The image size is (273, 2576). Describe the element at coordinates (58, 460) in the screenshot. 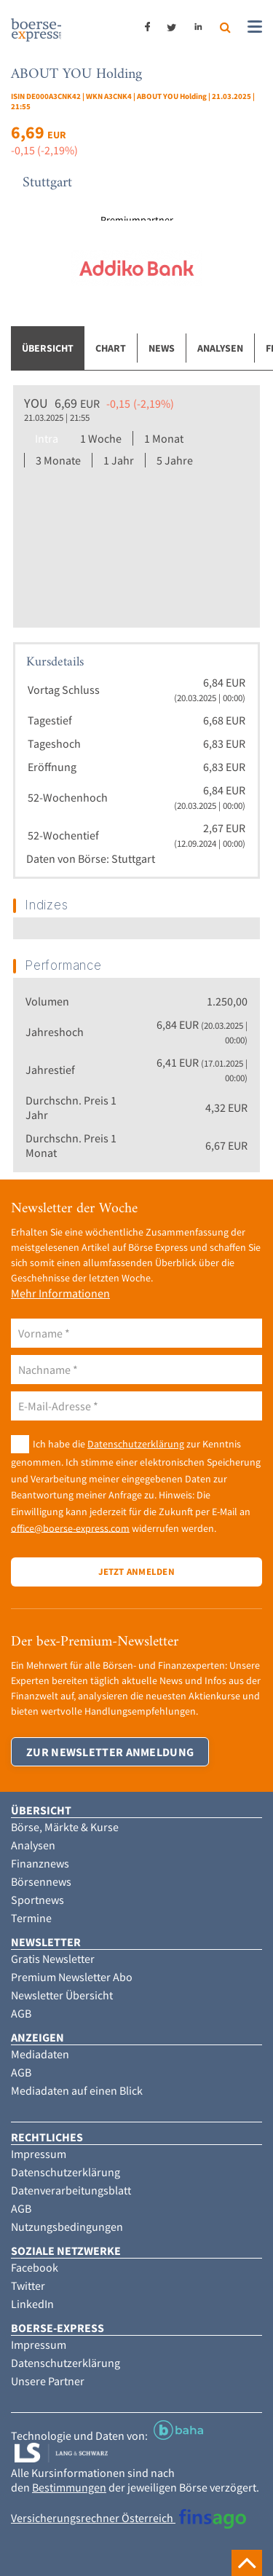

I see `3 Monate` at that location.